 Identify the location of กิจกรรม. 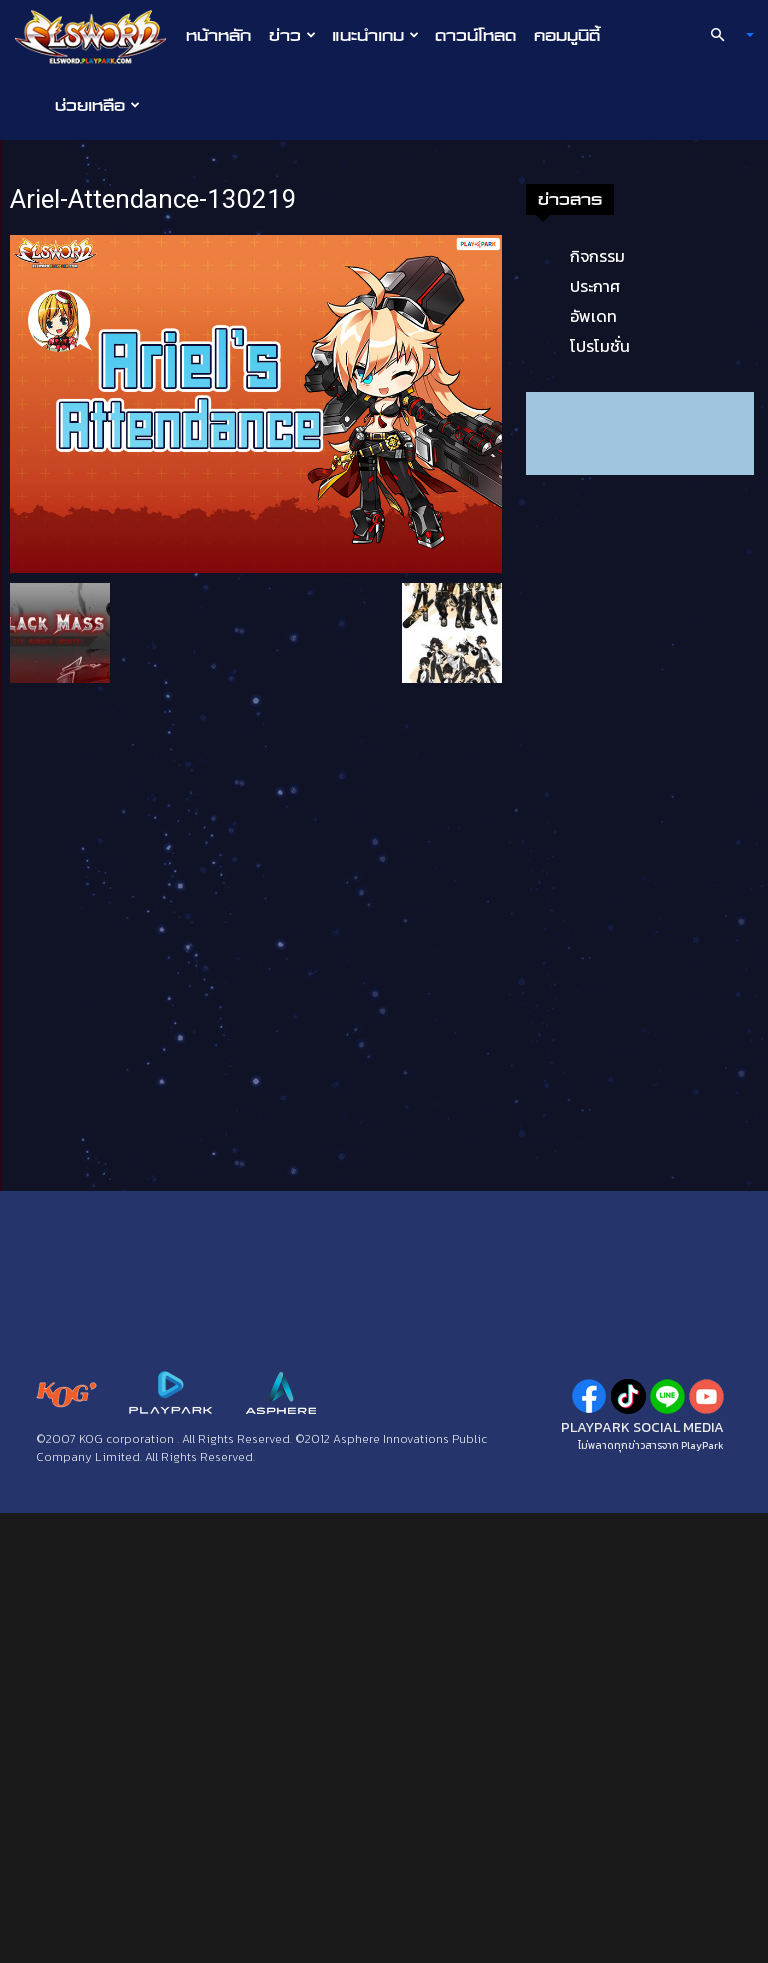
(597, 256).